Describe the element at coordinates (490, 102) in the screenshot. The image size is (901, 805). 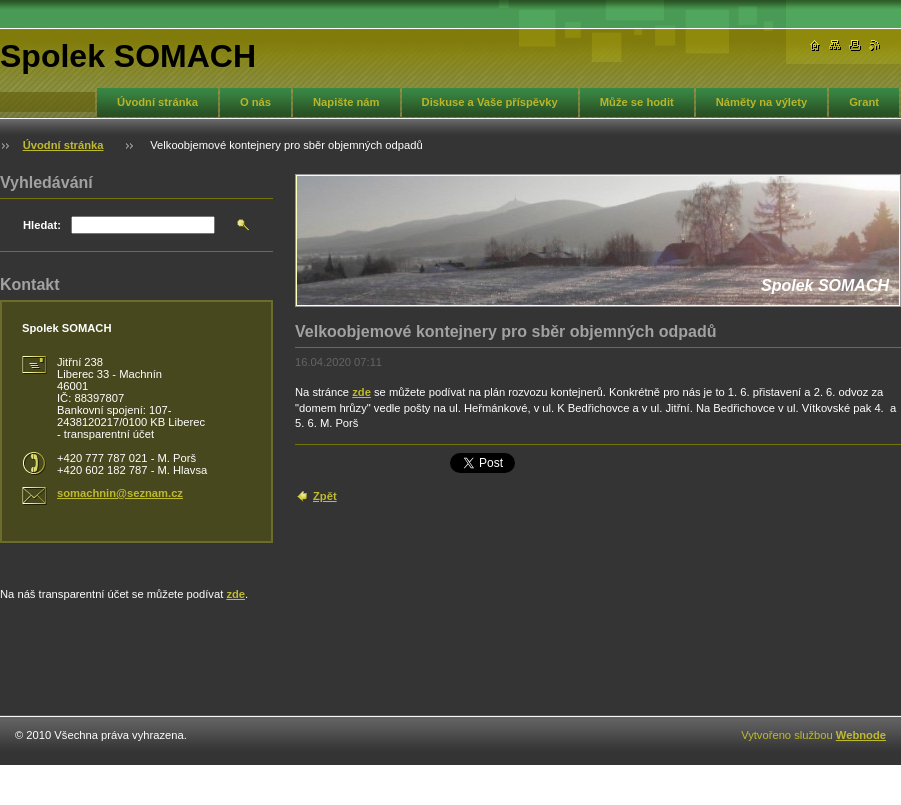
I see `Diskuse a Vaše příspěvky` at that location.